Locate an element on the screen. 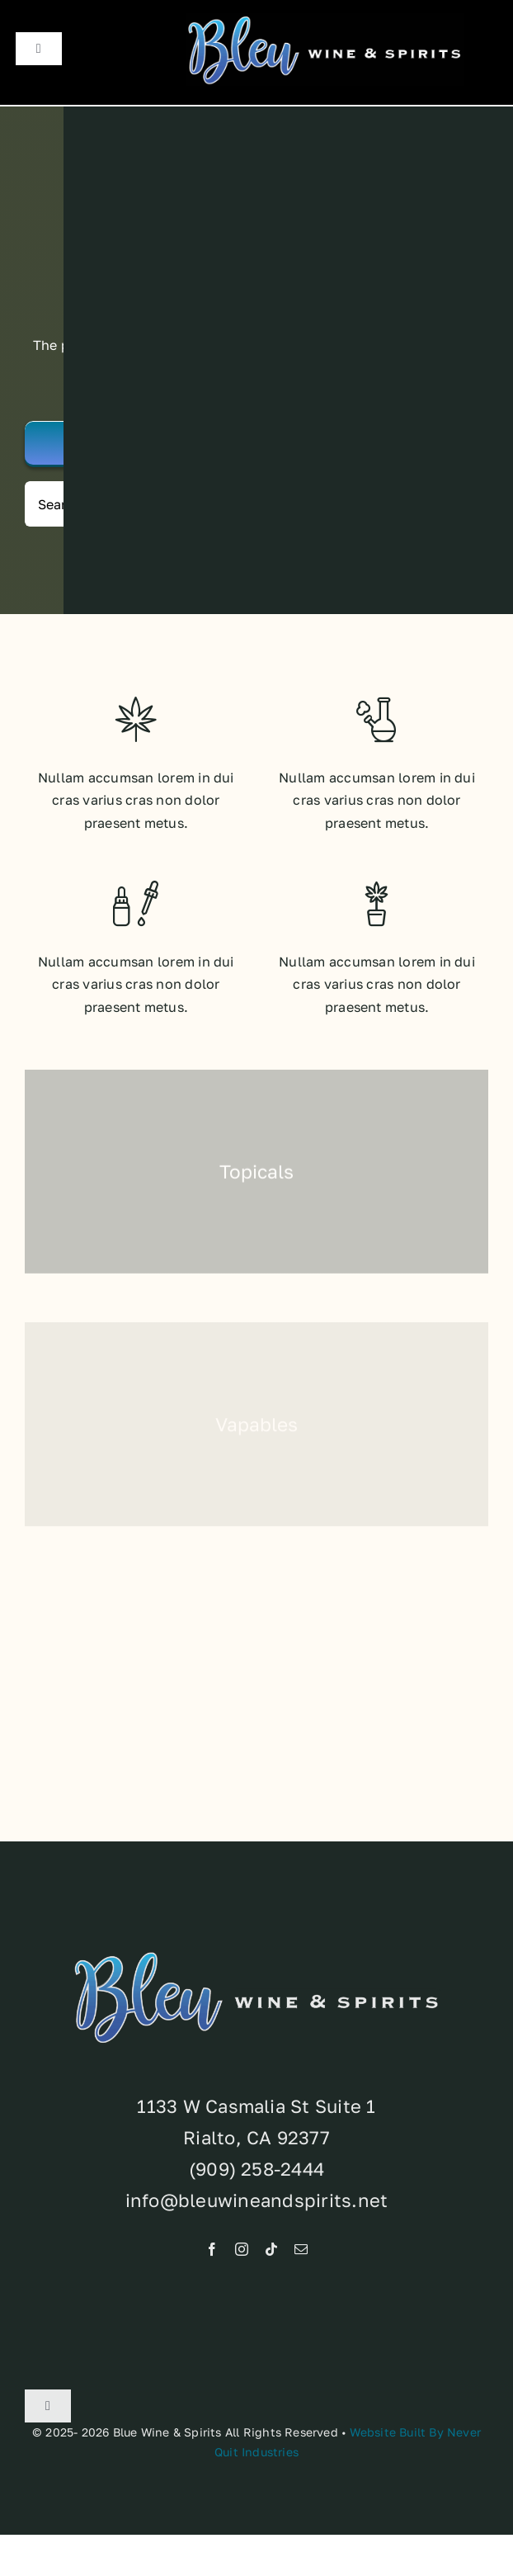 The image size is (513, 2576). [mail] is located at coordinates (301, 2253).